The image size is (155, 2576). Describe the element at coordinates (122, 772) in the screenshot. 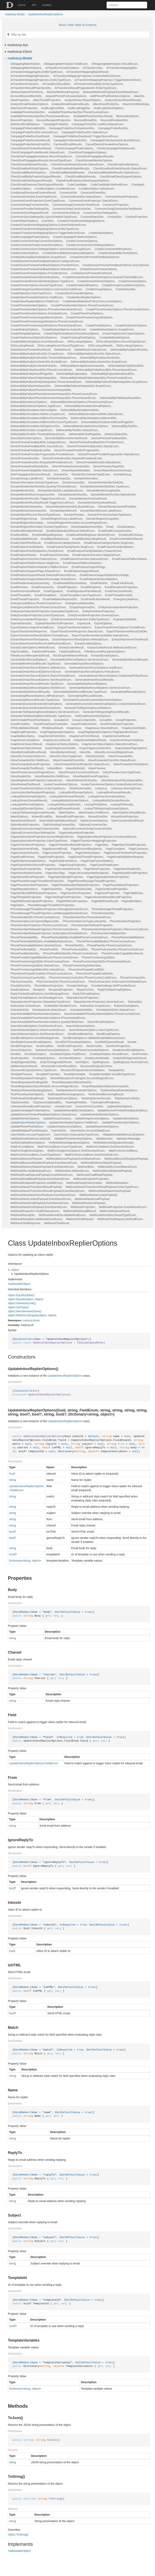

I see `InboxPreview.InboxTypeEnum` at that location.